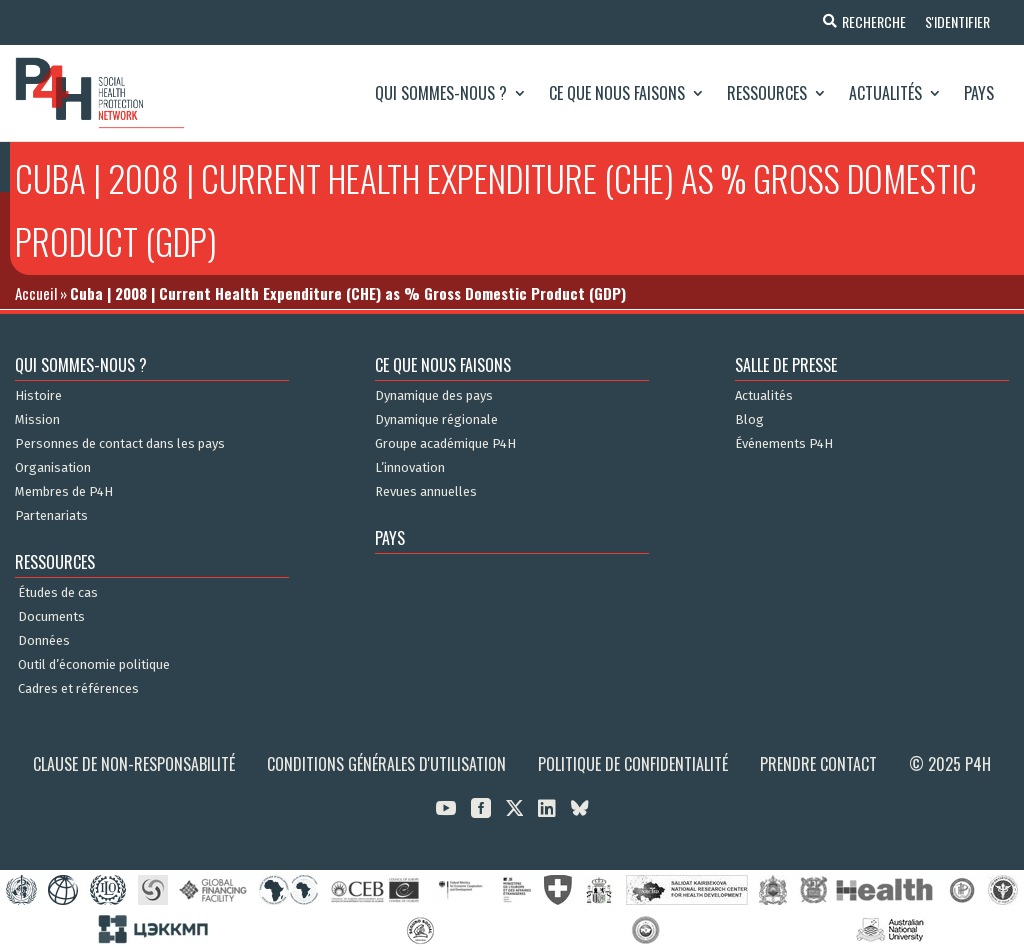 Image resolution: width=1024 pixels, height=950 pixels. I want to click on Organisation, so click(53, 468).